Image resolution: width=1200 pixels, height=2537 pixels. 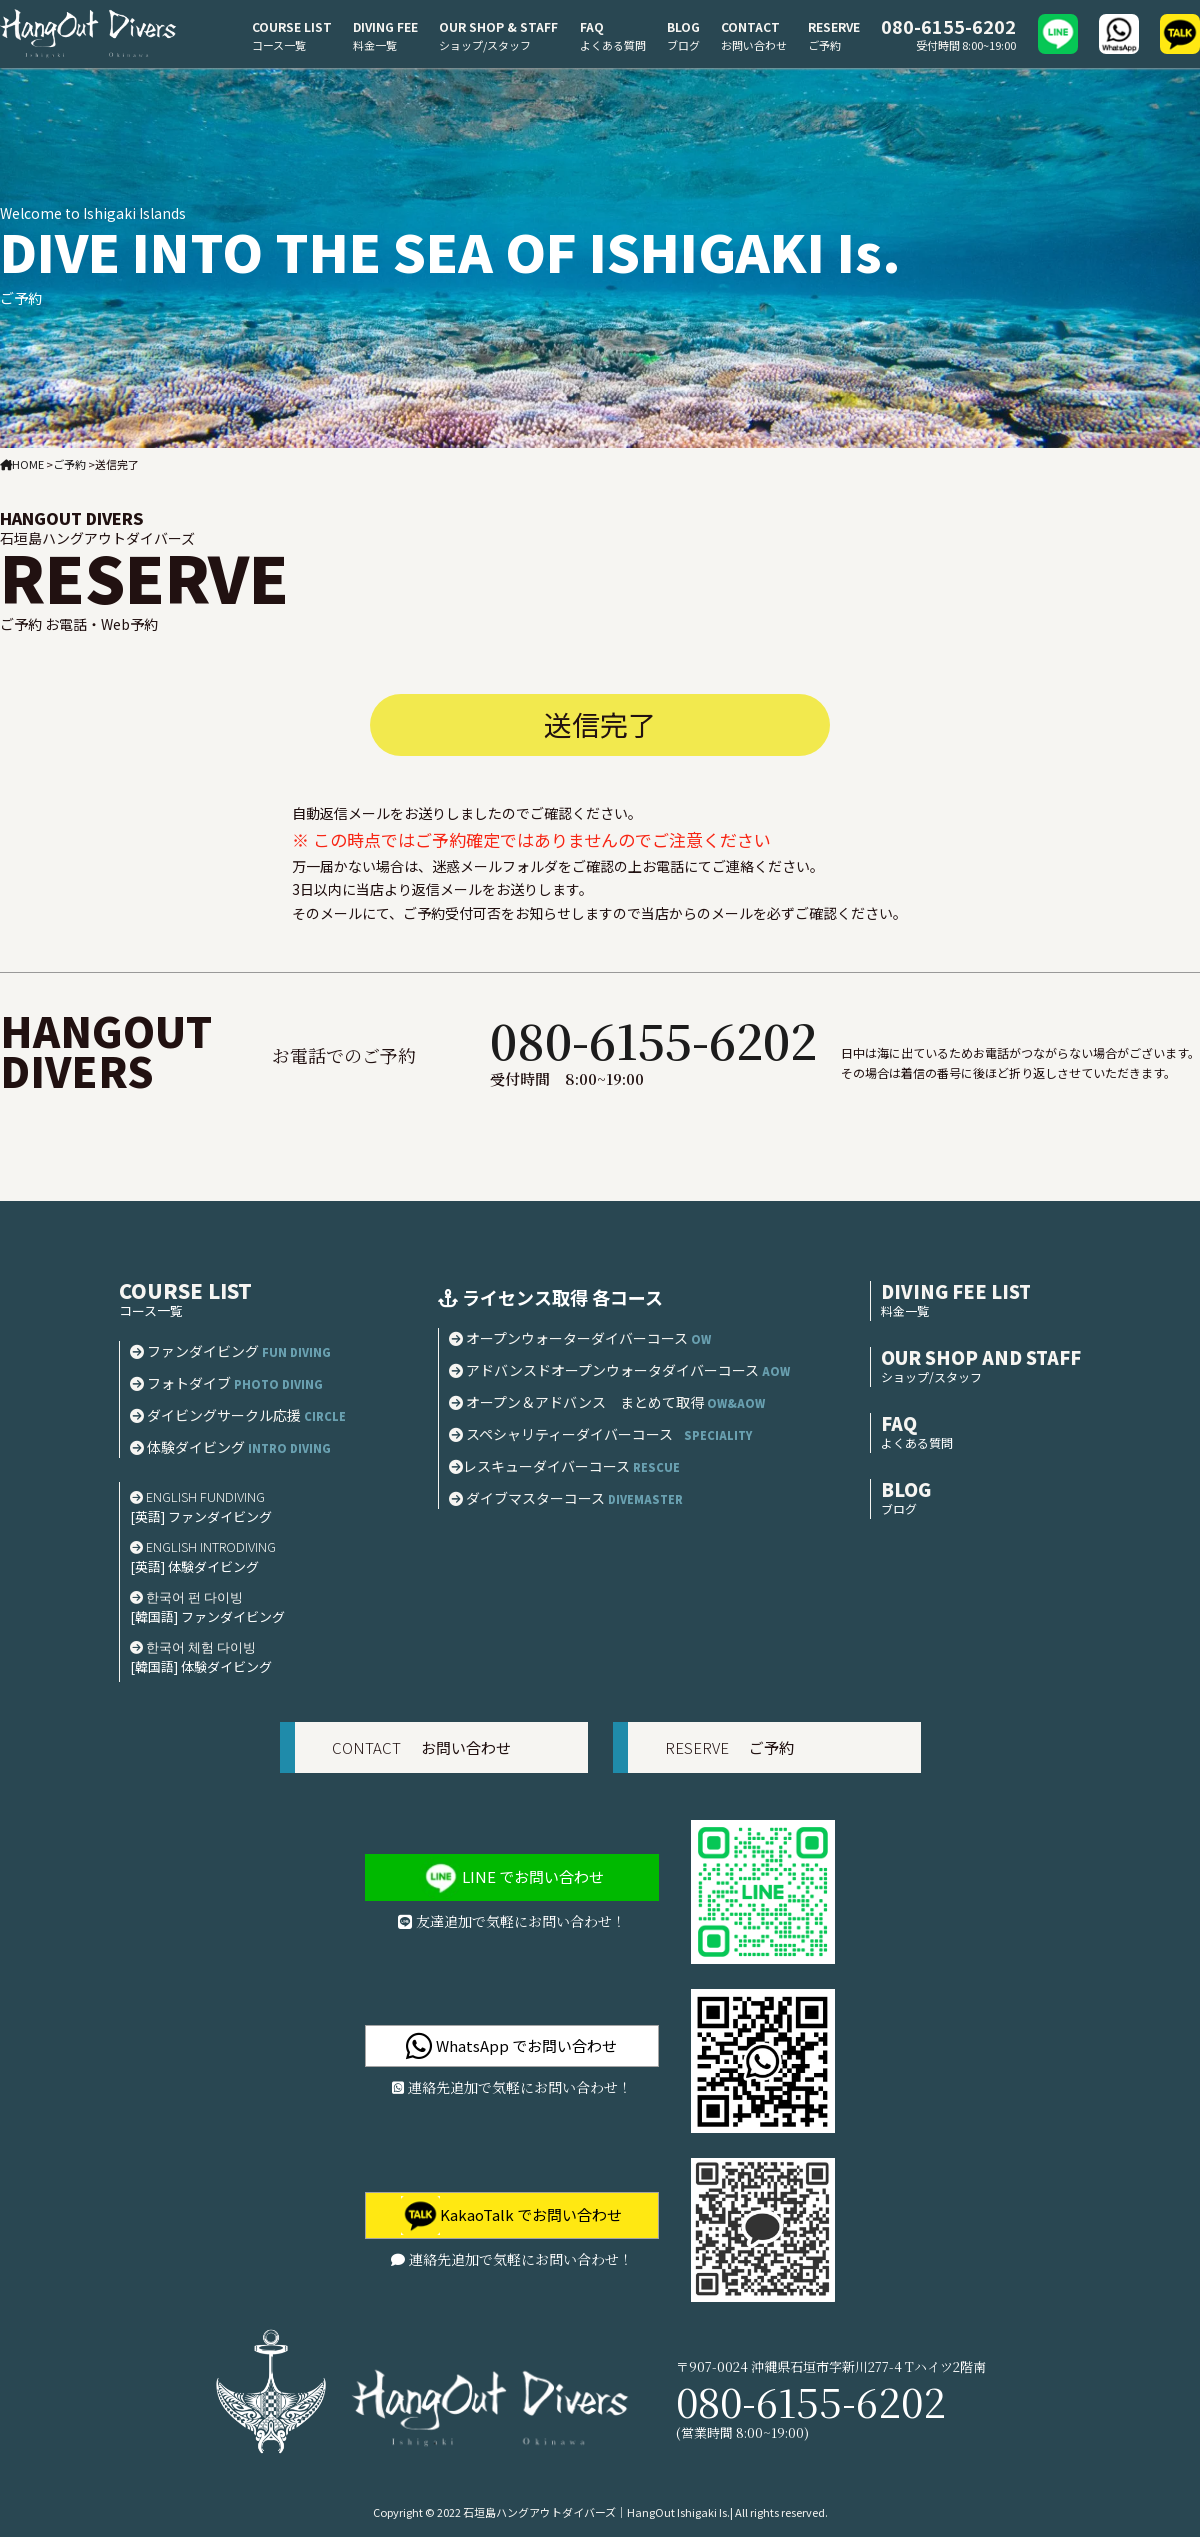 I want to click on ご予約, so click(x=824, y=45).